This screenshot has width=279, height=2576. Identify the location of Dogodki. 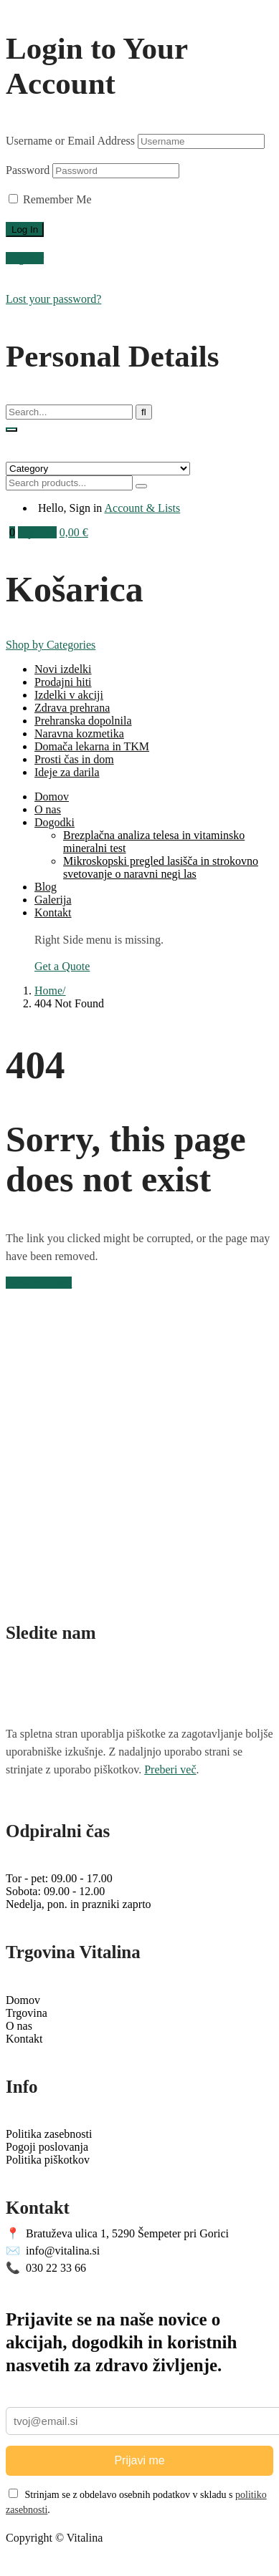
(54, 822).